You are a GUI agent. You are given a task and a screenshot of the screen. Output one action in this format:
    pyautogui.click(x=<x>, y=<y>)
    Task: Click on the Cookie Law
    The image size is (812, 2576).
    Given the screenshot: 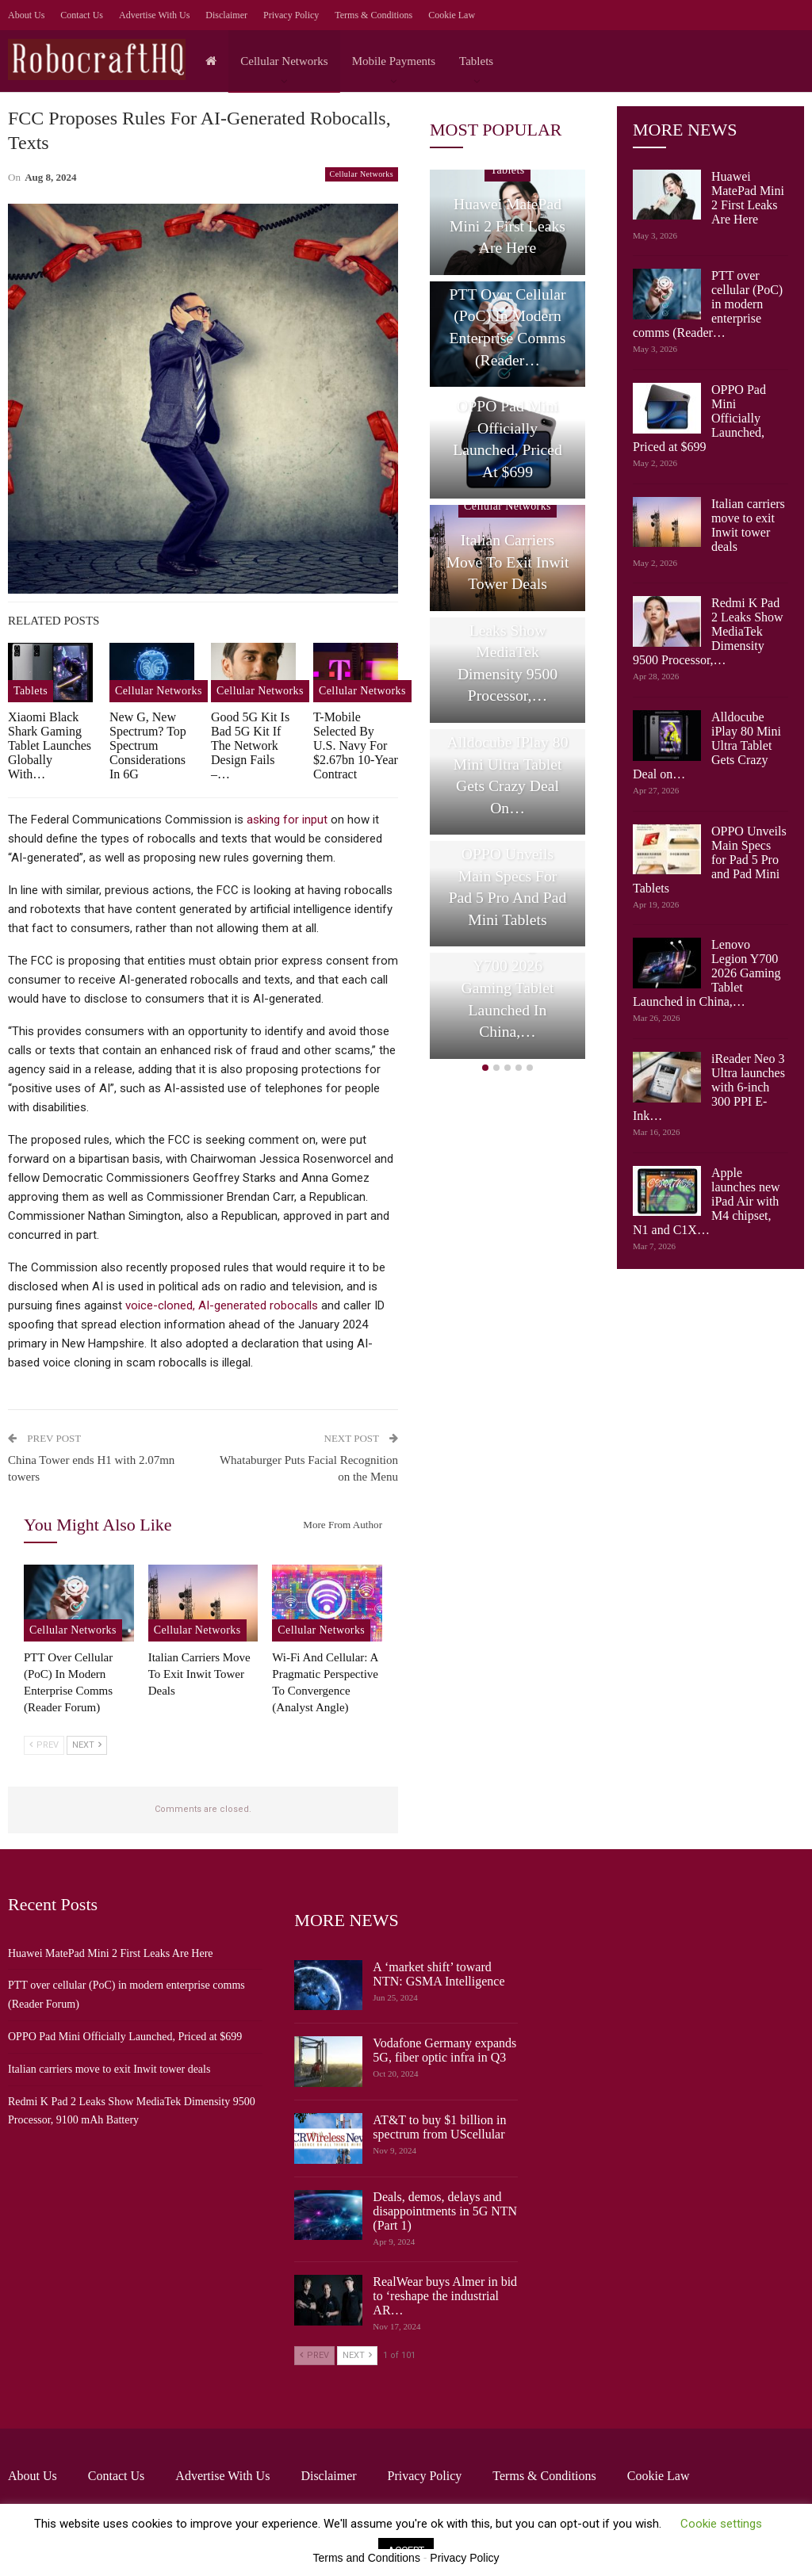 What is the action you would take?
    pyautogui.click(x=451, y=15)
    